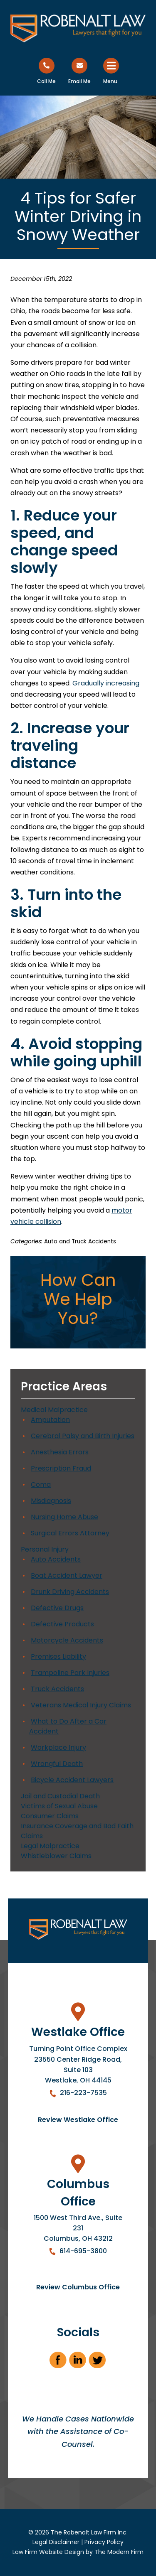  Describe the element at coordinates (83, 2092) in the screenshot. I see `216-223-7535` at that location.